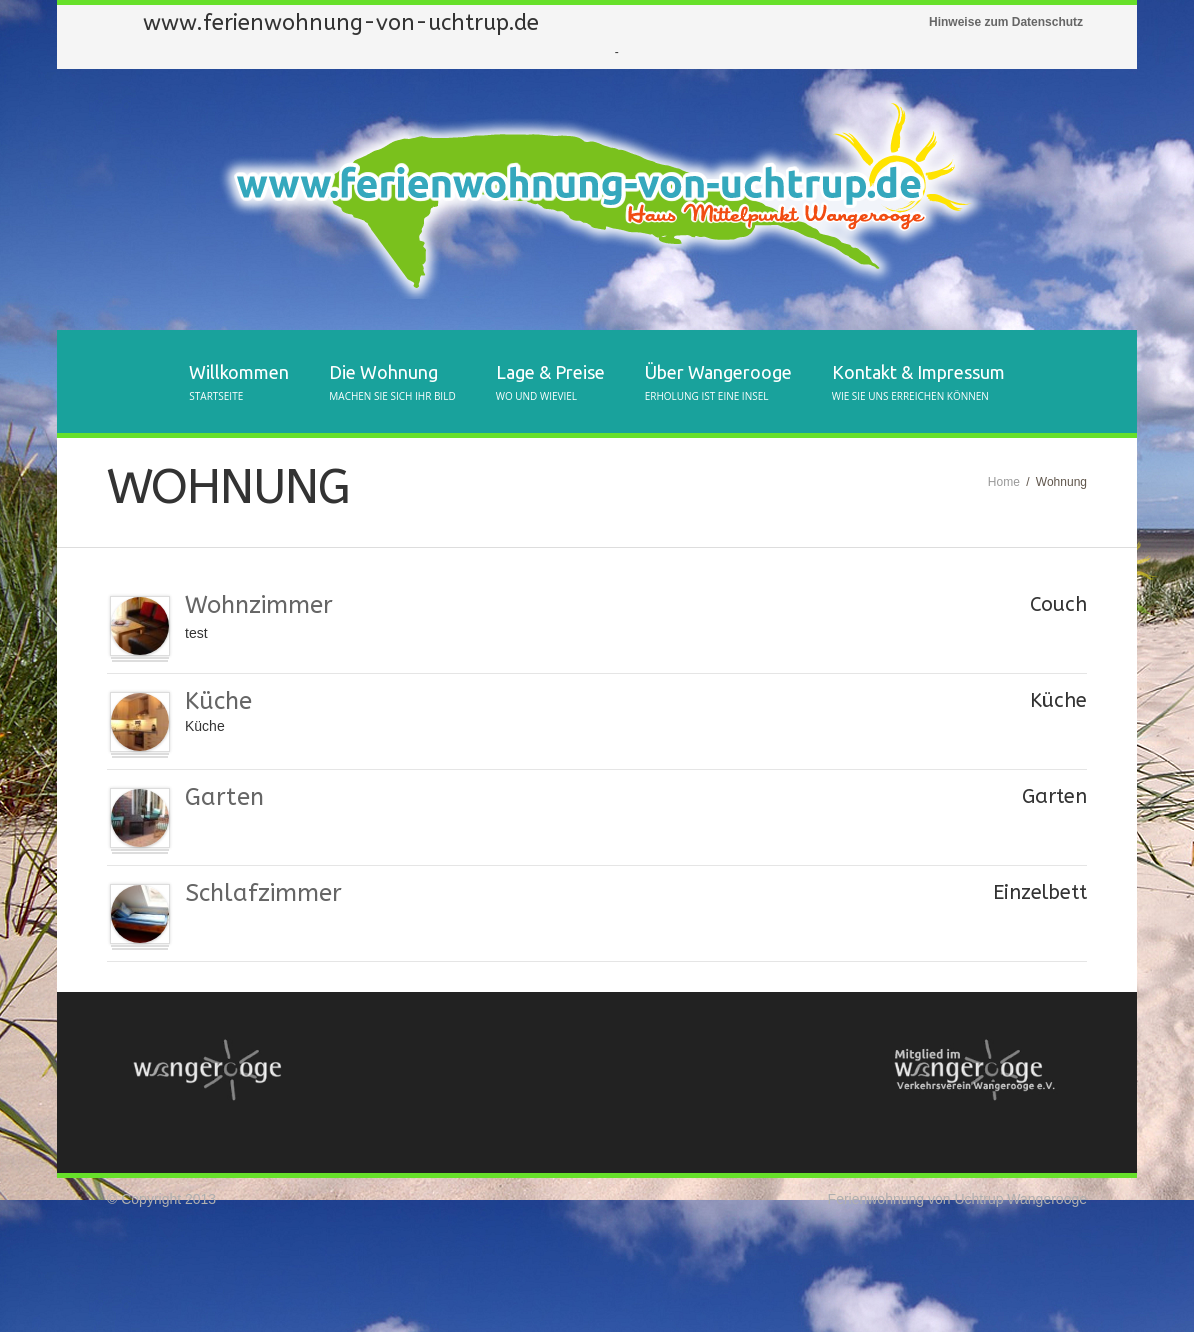  What do you see at coordinates (550, 383) in the screenshot?
I see `Lage & Preise` at bounding box center [550, 383].